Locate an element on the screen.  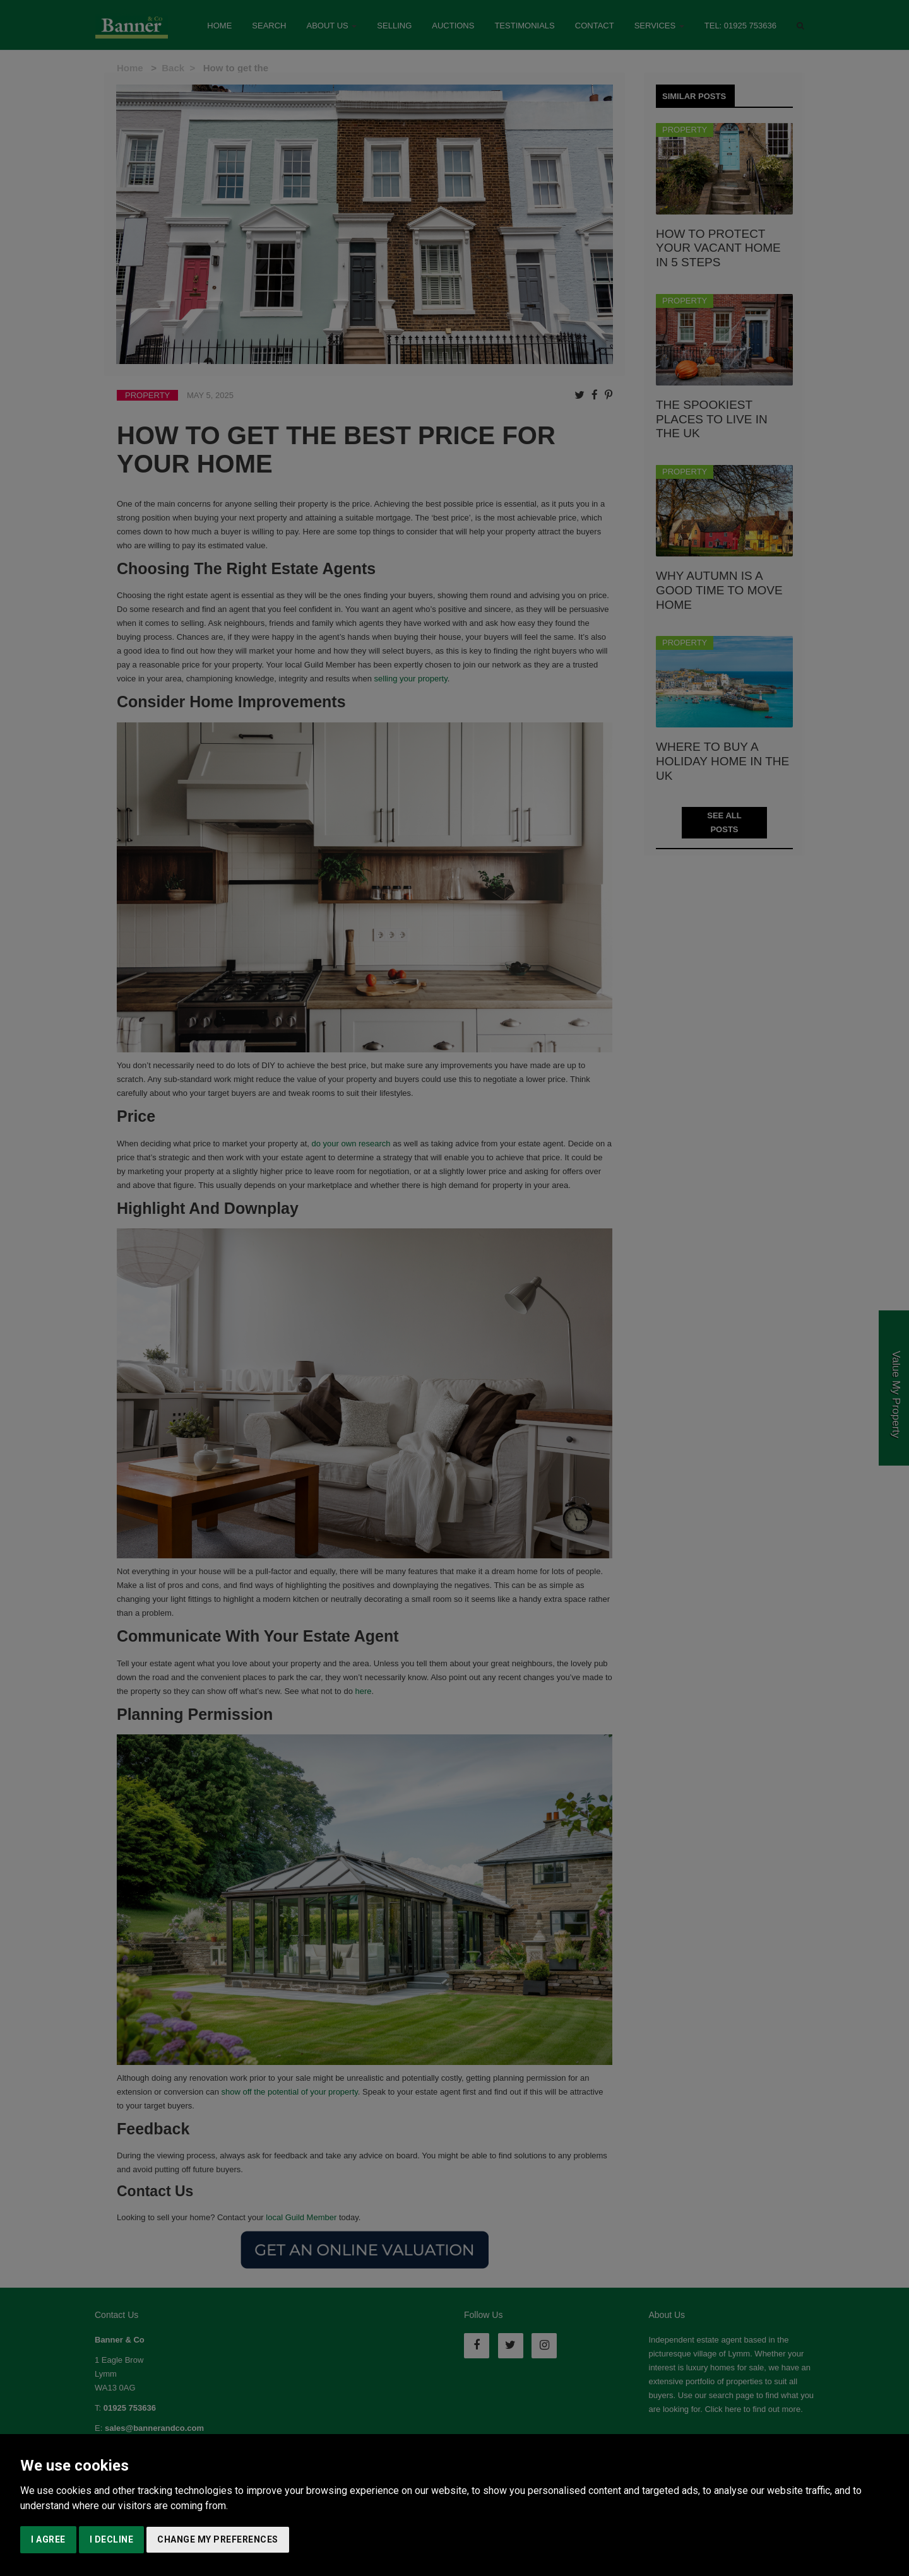
I decline [button] is located at coordinates (112, 2539).